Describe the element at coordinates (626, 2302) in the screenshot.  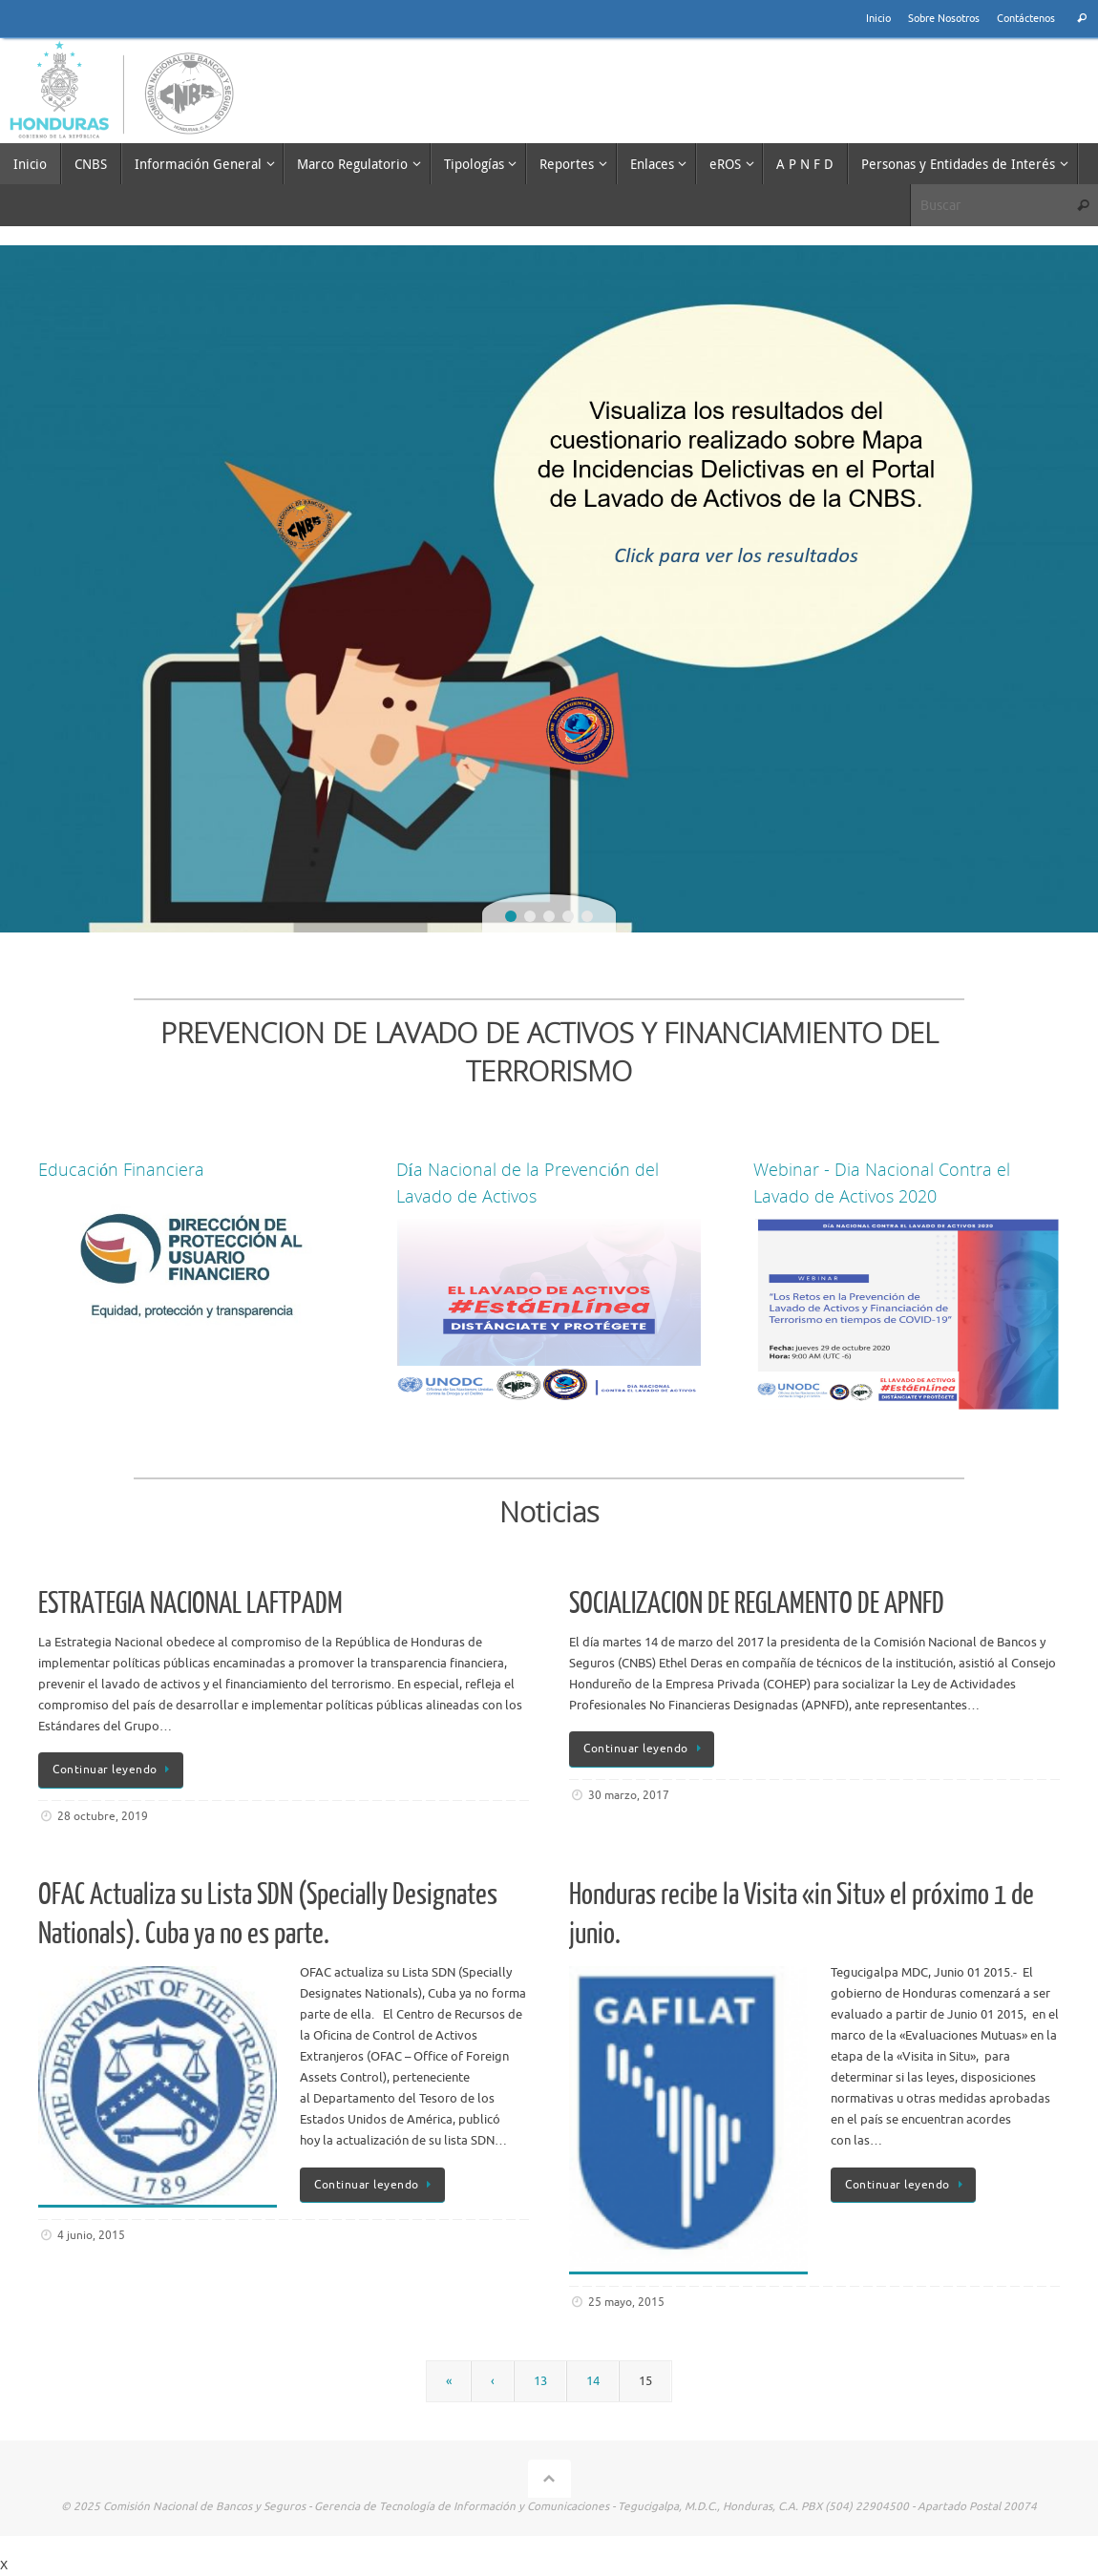
I see `25 mayo, 2015` at that location.